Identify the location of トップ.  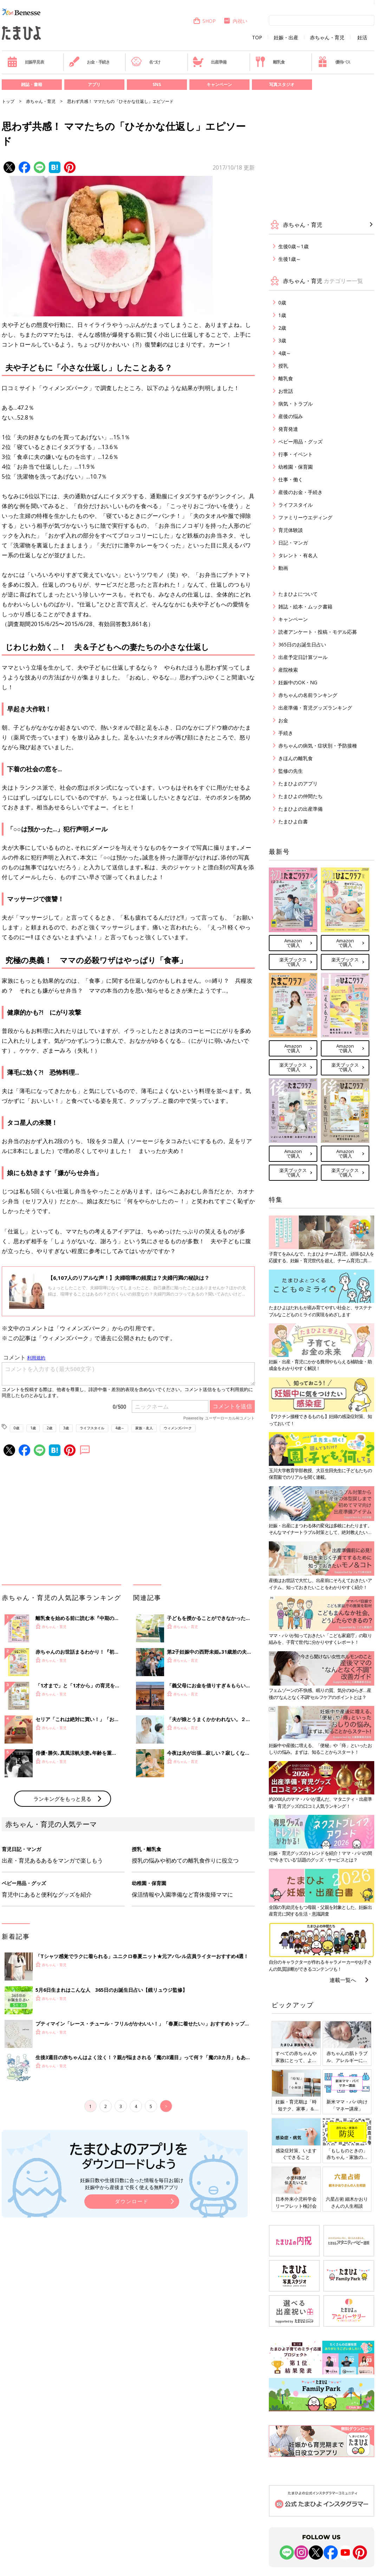
(8, 101).